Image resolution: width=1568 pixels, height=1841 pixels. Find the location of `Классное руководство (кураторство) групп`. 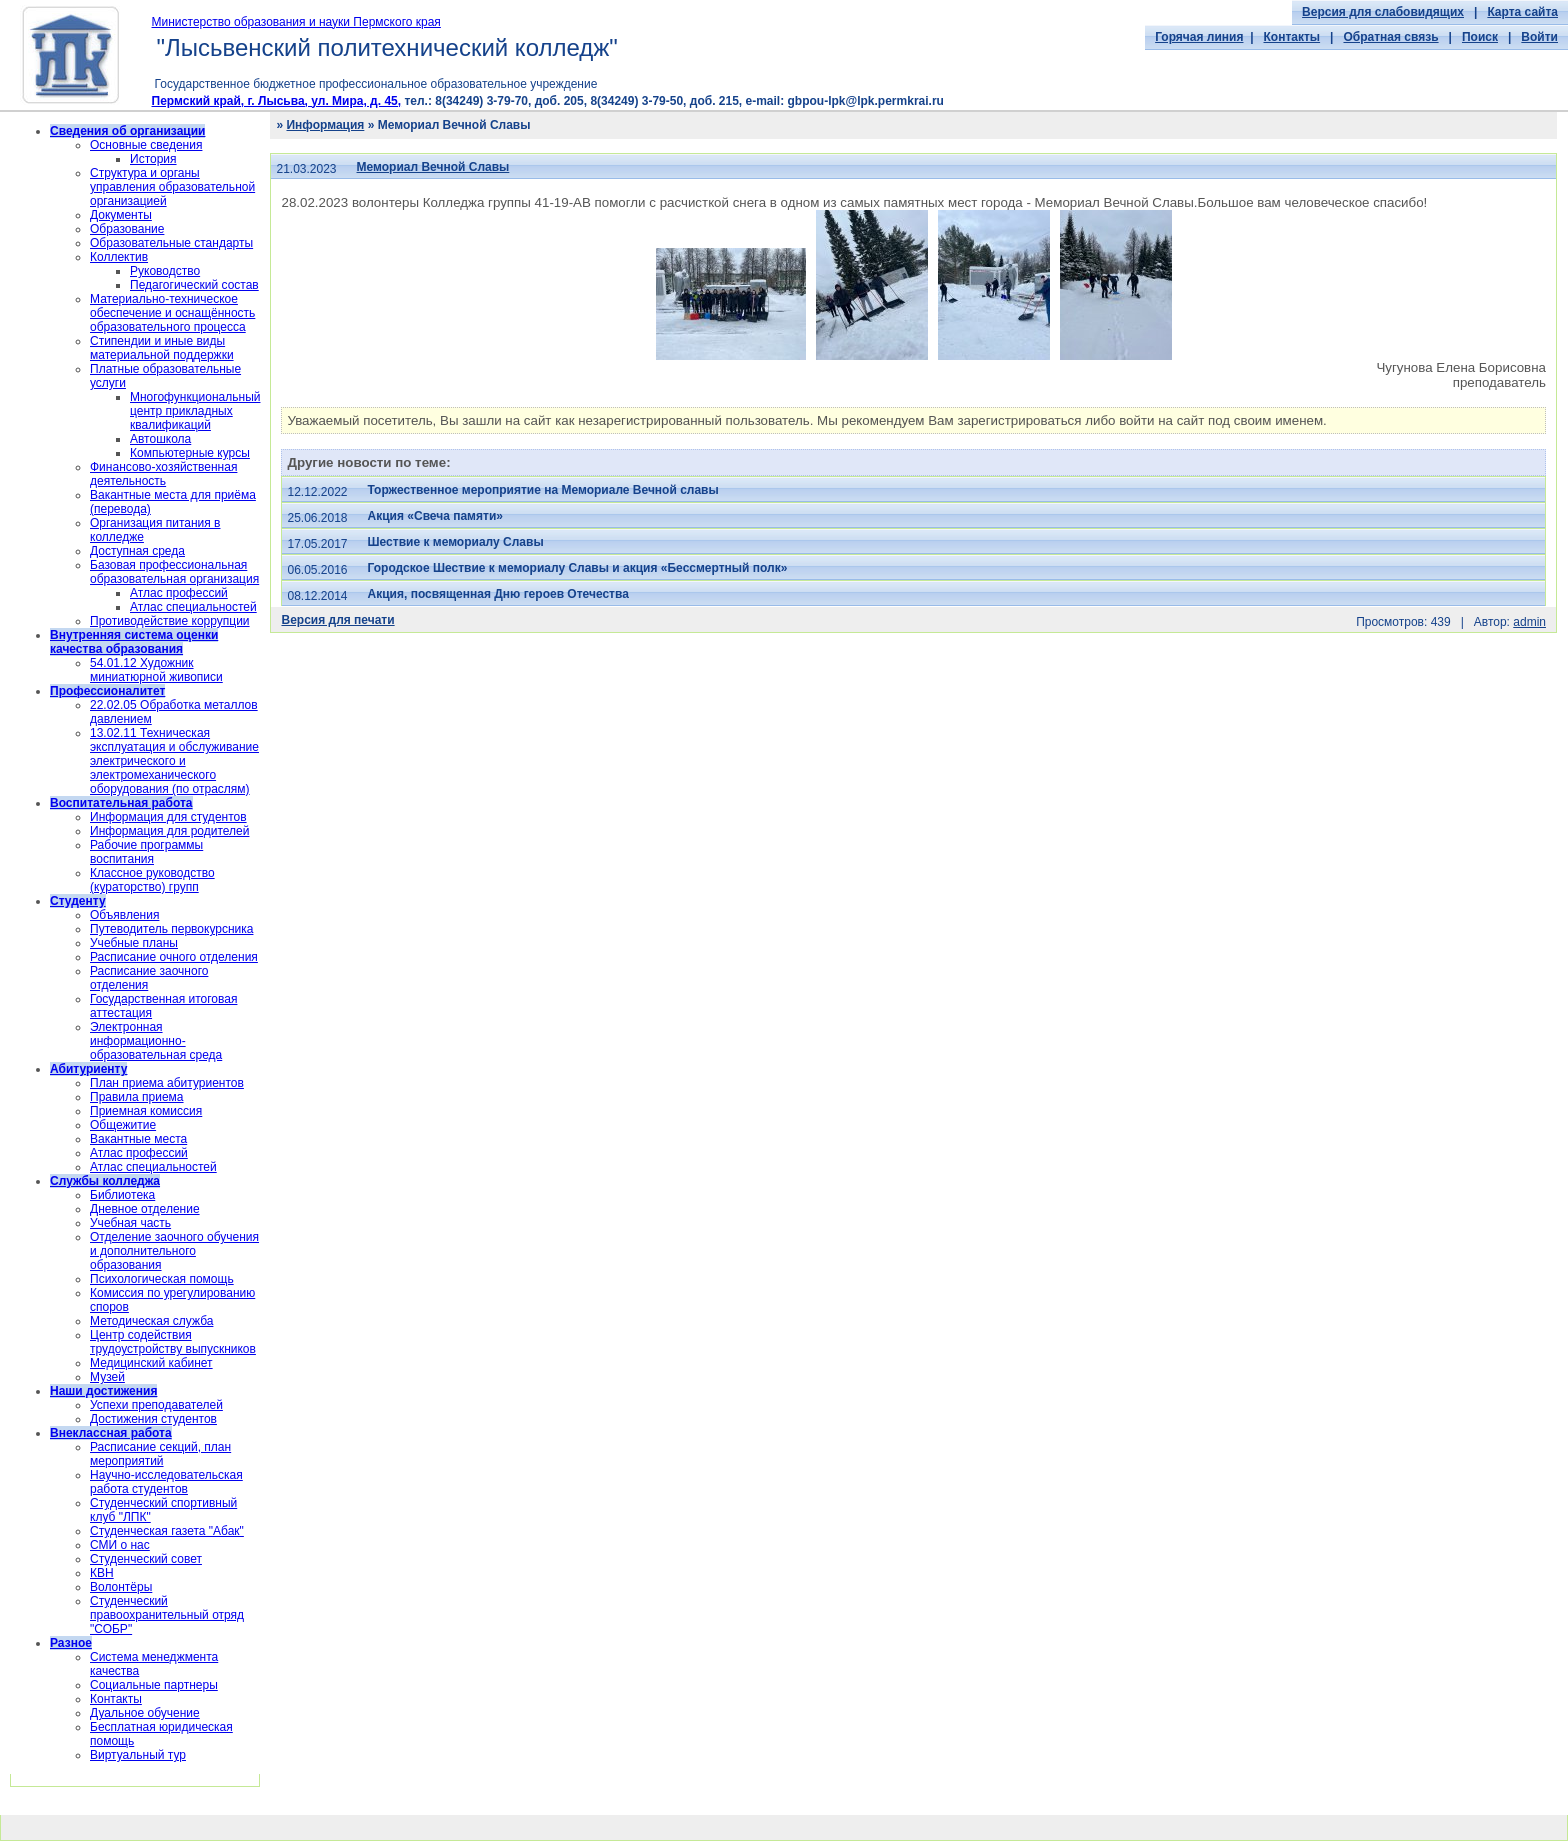

Классное руководство (кураторство) групп is located at coordinates (152, 880).